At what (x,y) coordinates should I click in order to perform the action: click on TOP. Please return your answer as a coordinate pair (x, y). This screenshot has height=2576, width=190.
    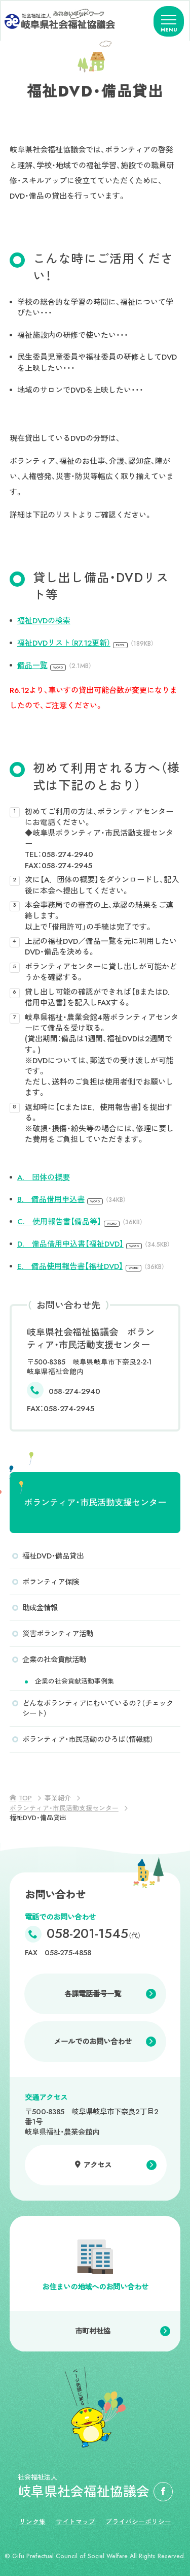
    Looking at the image, I should click on (25, 1798).